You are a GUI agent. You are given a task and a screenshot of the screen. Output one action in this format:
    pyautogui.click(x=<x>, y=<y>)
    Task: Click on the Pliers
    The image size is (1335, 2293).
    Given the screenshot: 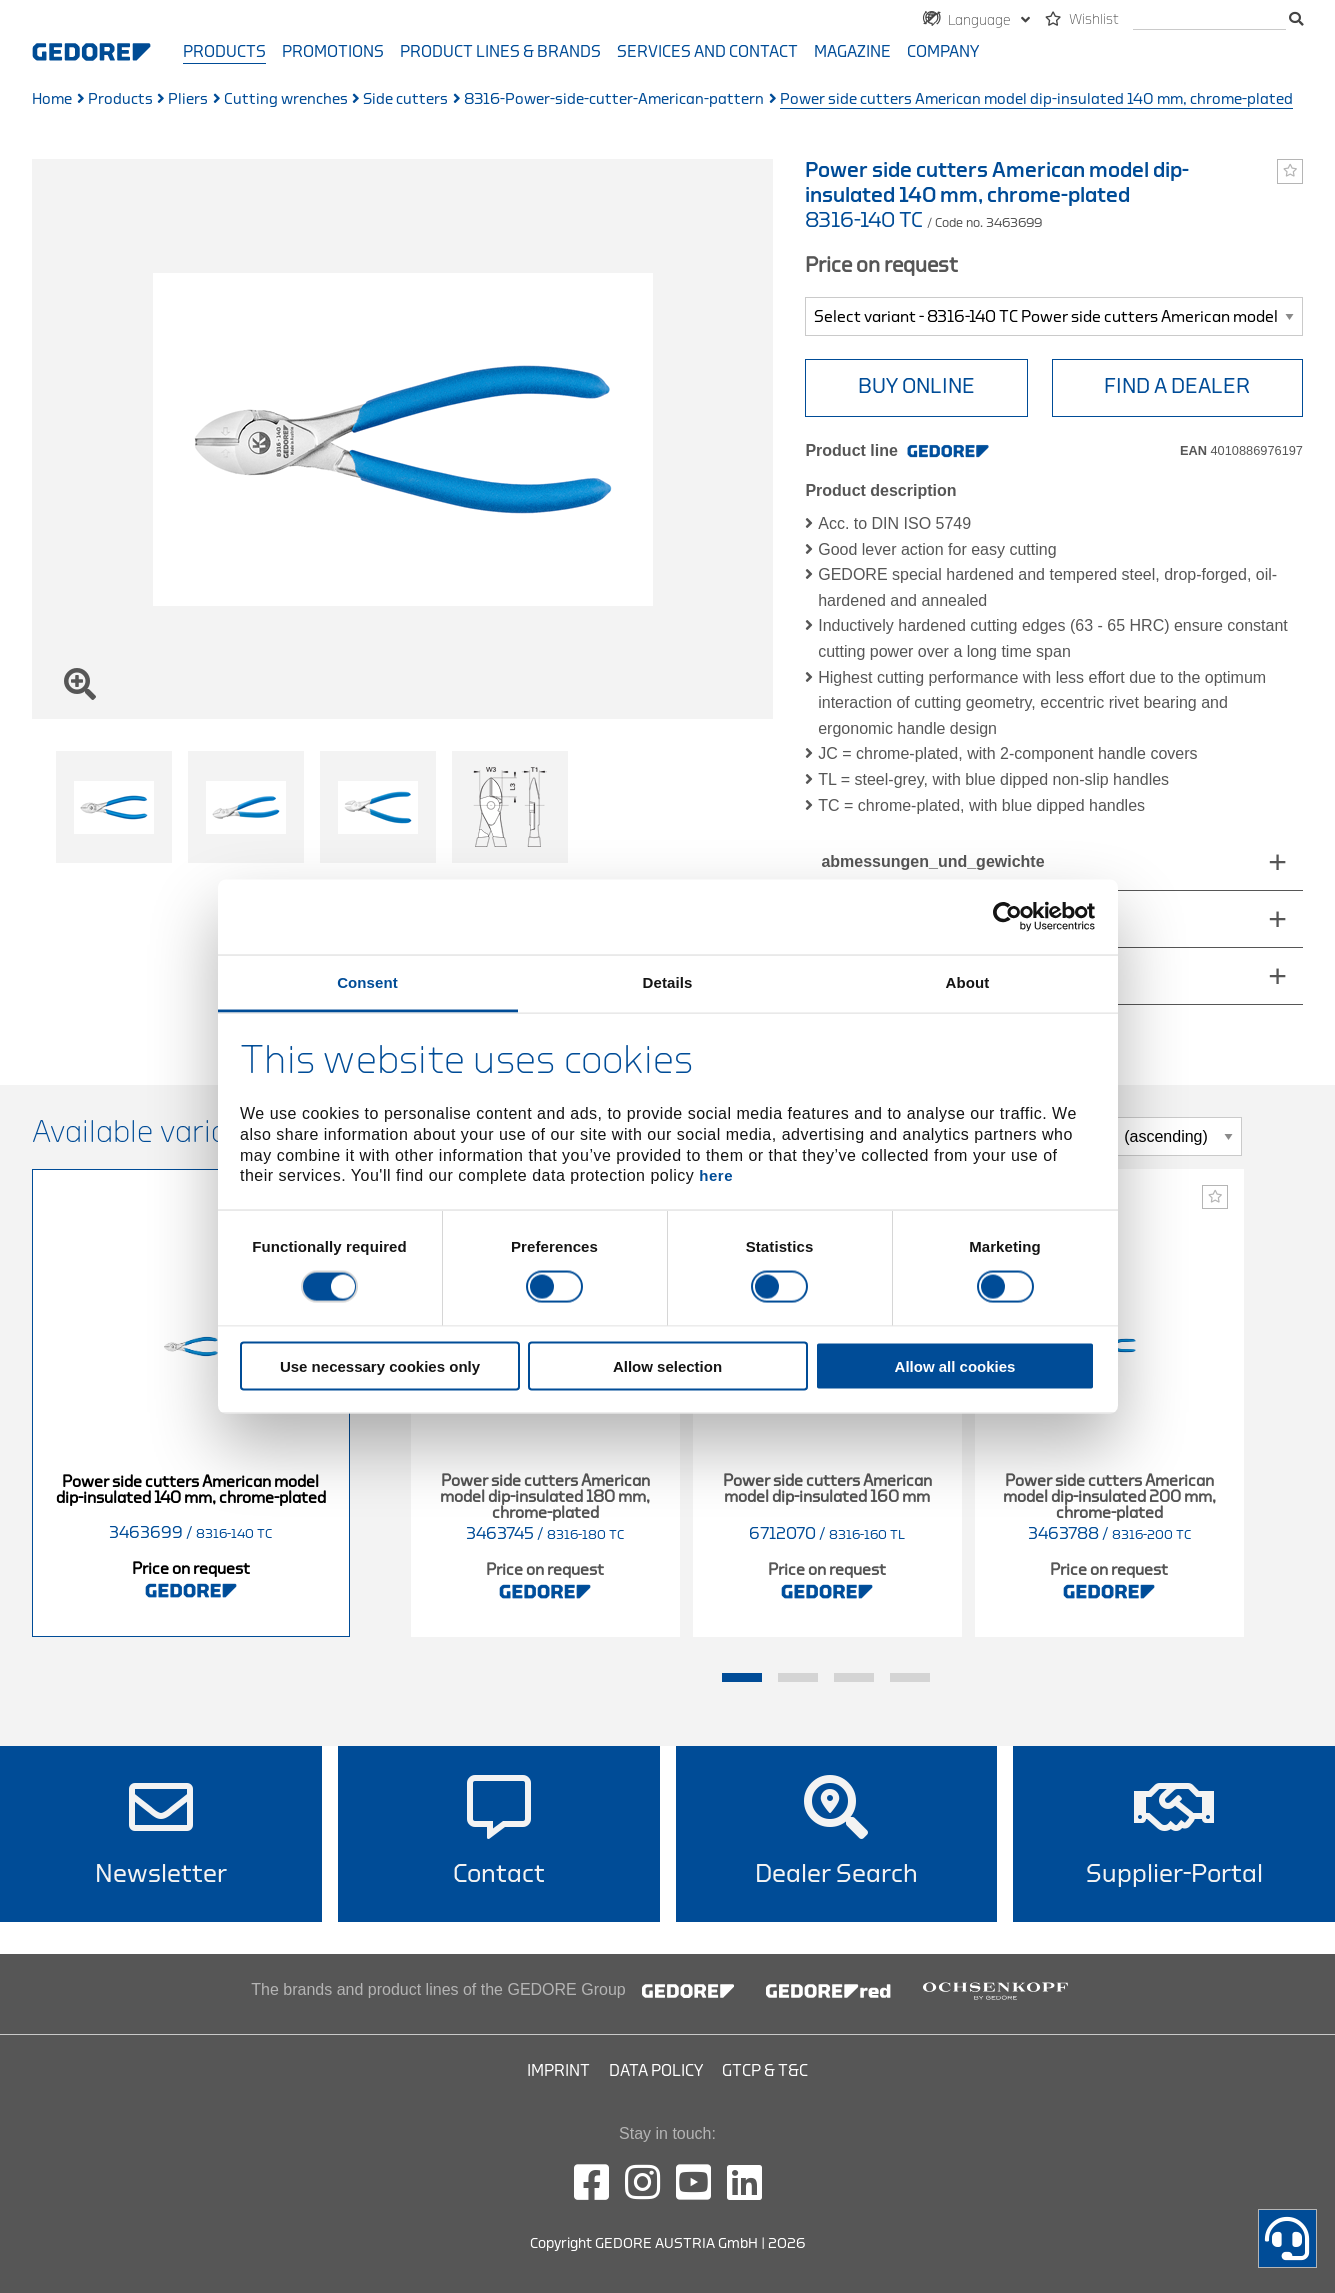 What is the action you would take?
    pyautogui.click(x=188, y=99)
    